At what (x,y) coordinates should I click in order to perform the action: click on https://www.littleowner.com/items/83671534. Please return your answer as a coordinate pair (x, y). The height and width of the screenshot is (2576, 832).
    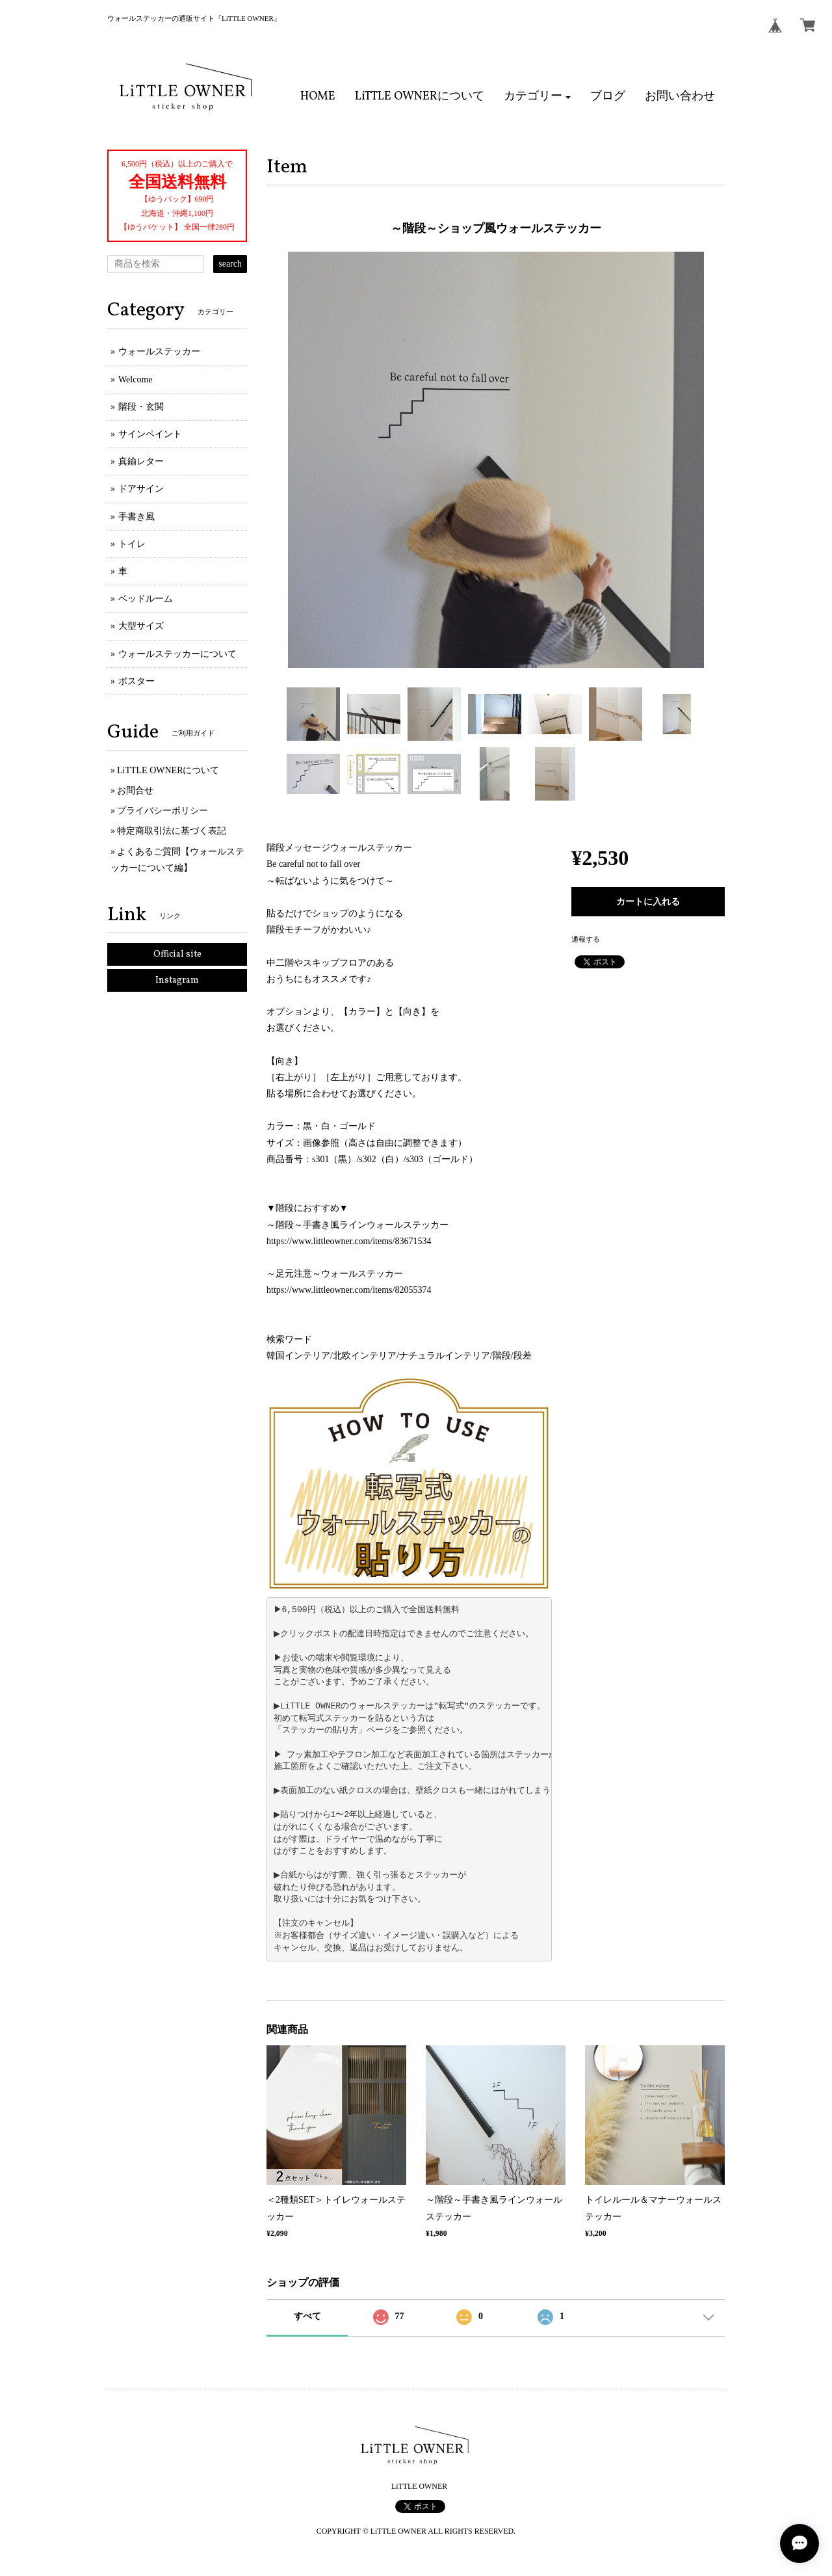
    Looking at the image, I should click on (348, 1241).